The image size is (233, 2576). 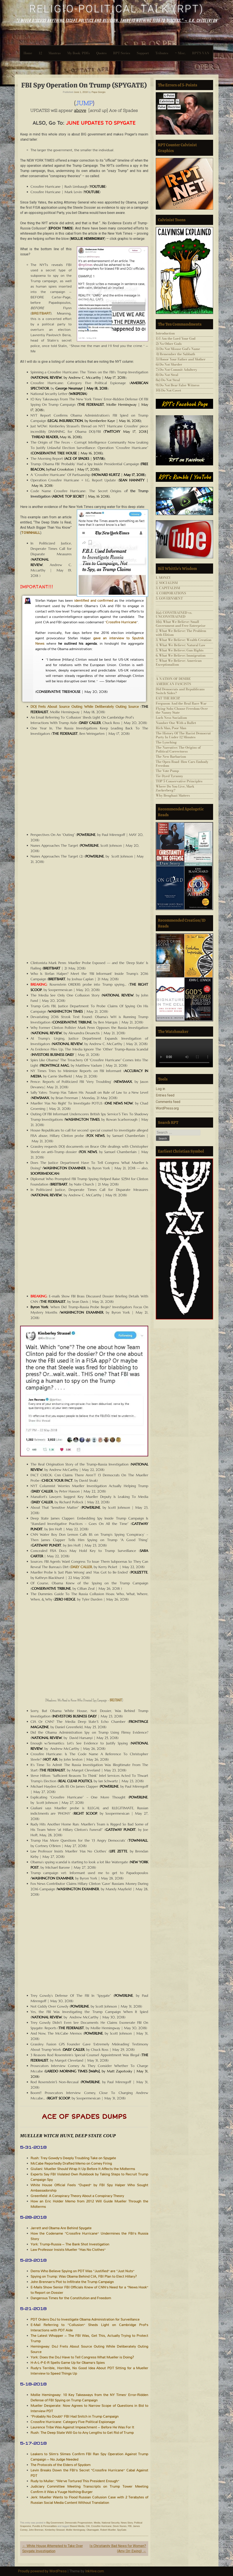 I want to click on Proudly powered by WordPress, so click(x=42, y=2571).